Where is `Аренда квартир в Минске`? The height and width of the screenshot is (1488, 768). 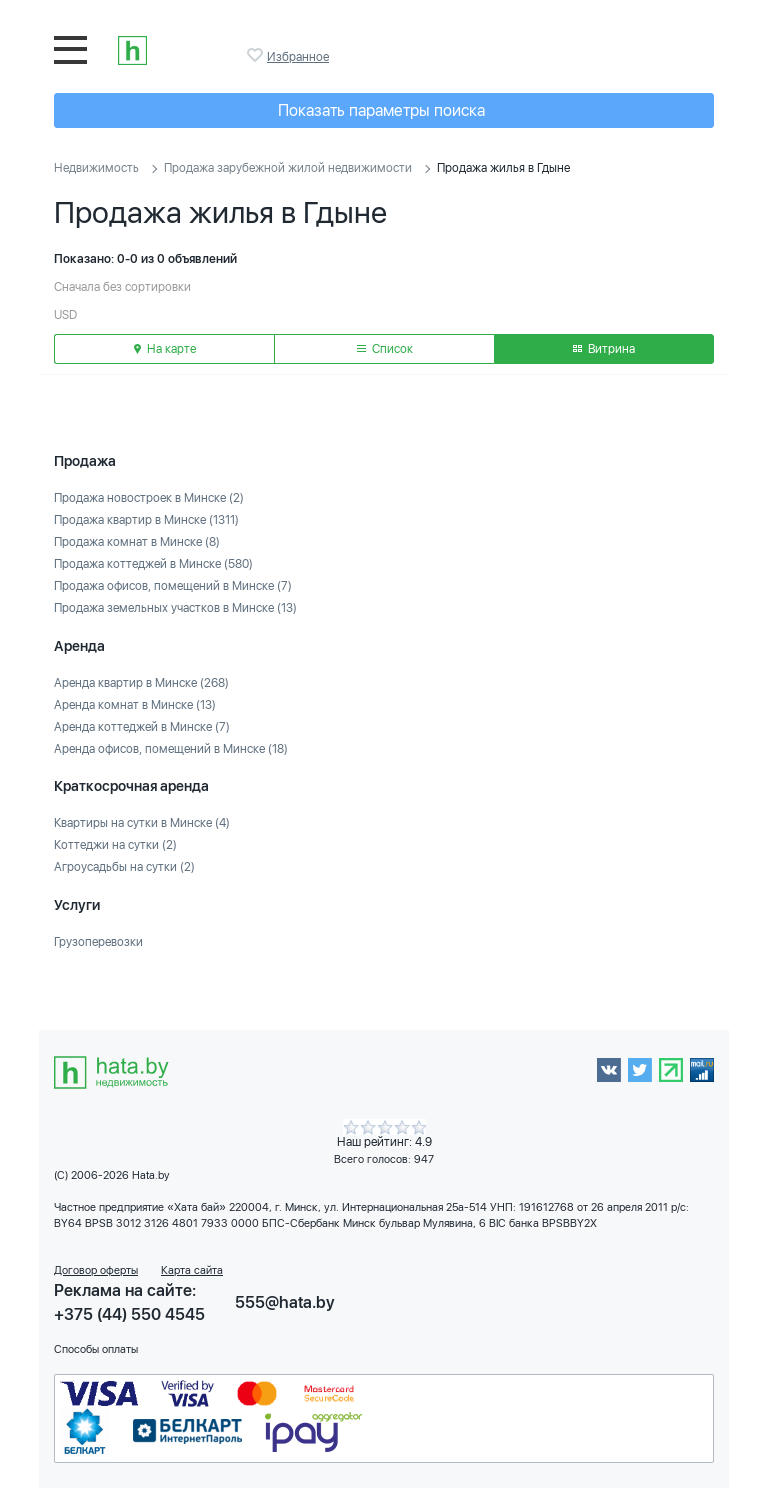
Аренда квартир в Минске is located at coordinates (141, 683).